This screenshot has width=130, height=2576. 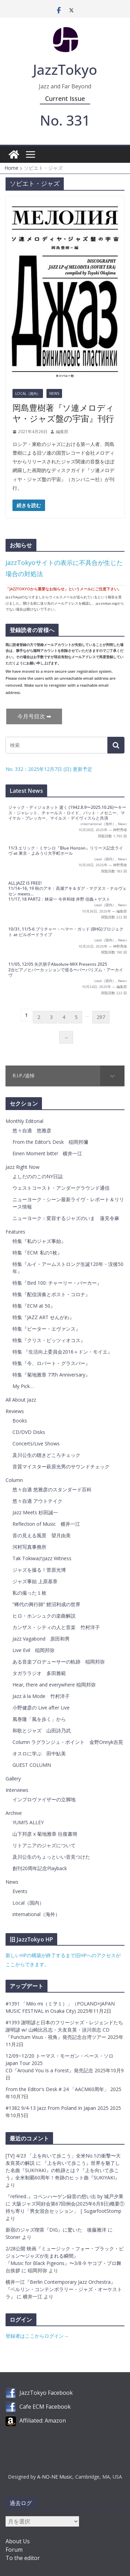 I want to click on Cafe ECM Facebook, so click(x=45, y=2406).